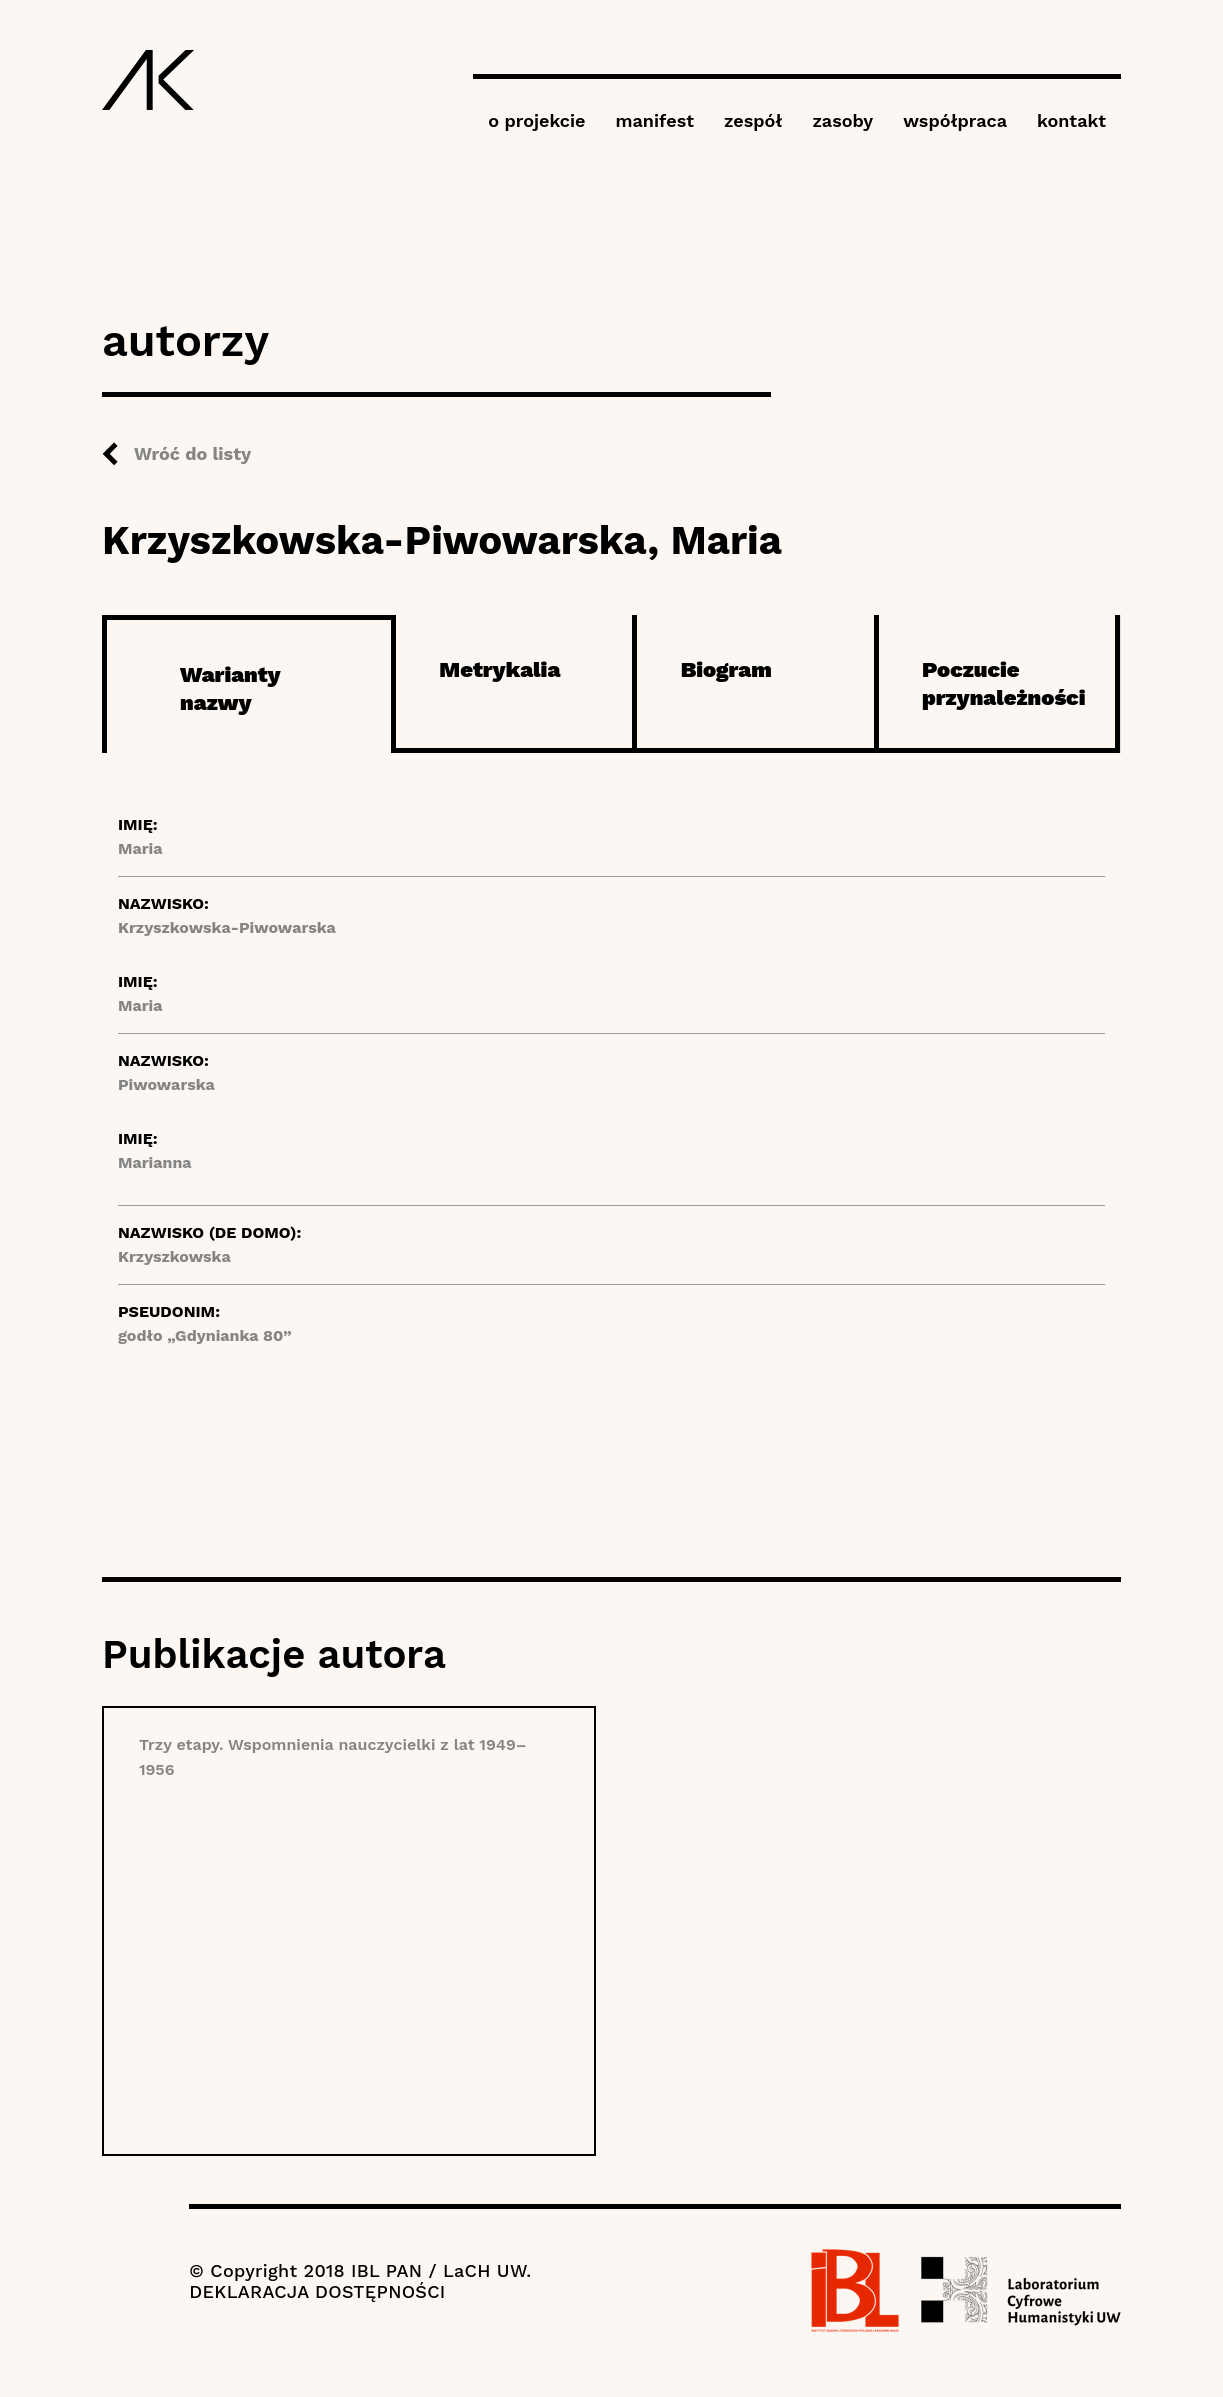 Image resolution: width=1223 pixels, height=2397 pixels. I want to click on o projekcie, so click(536, 120).